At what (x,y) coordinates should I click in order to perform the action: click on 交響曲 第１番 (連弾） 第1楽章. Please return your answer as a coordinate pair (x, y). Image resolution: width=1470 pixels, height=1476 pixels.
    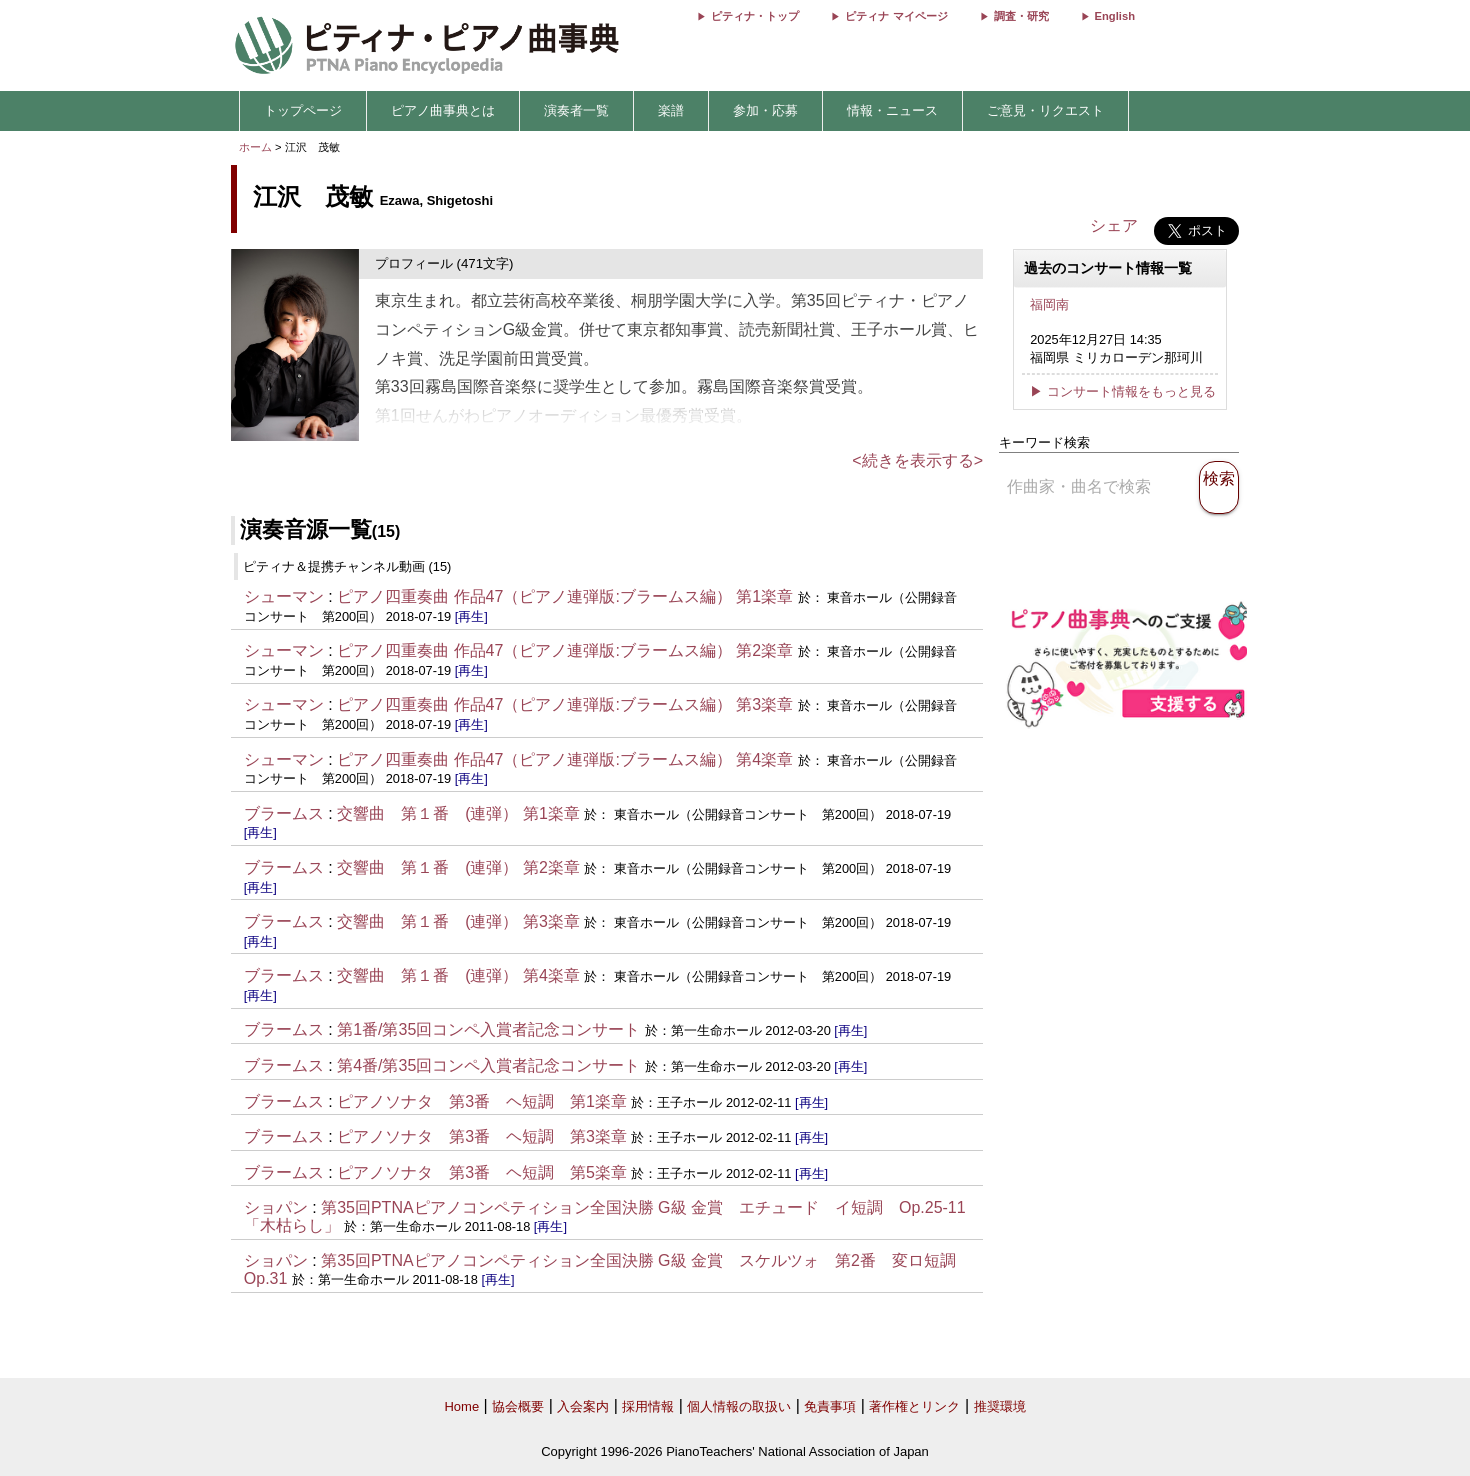
    Looking at the image, I should click on (458, 813).